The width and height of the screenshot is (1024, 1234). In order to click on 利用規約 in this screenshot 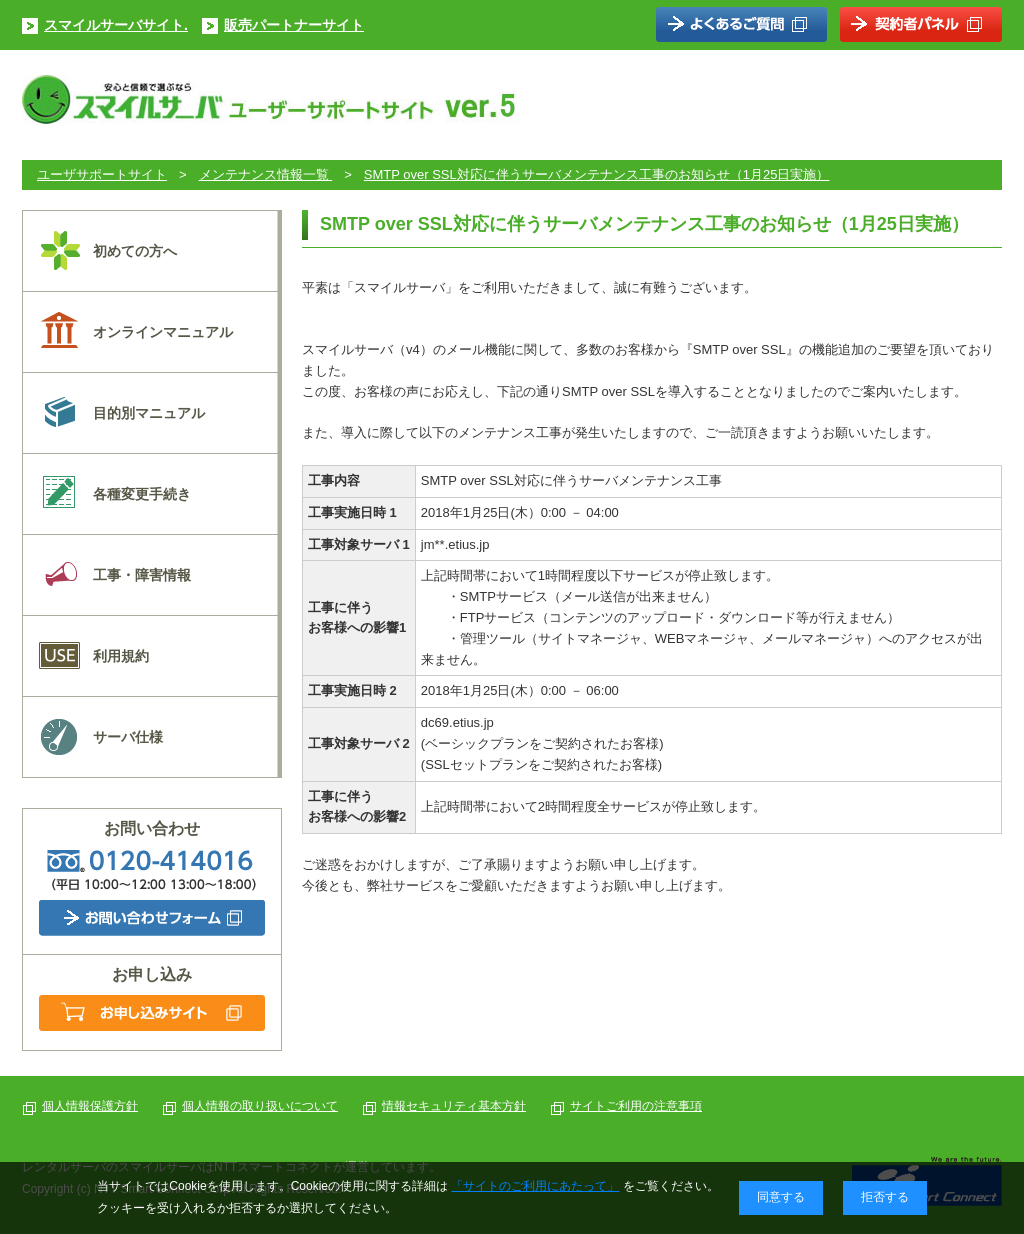, I will do `click(121, 656)`.